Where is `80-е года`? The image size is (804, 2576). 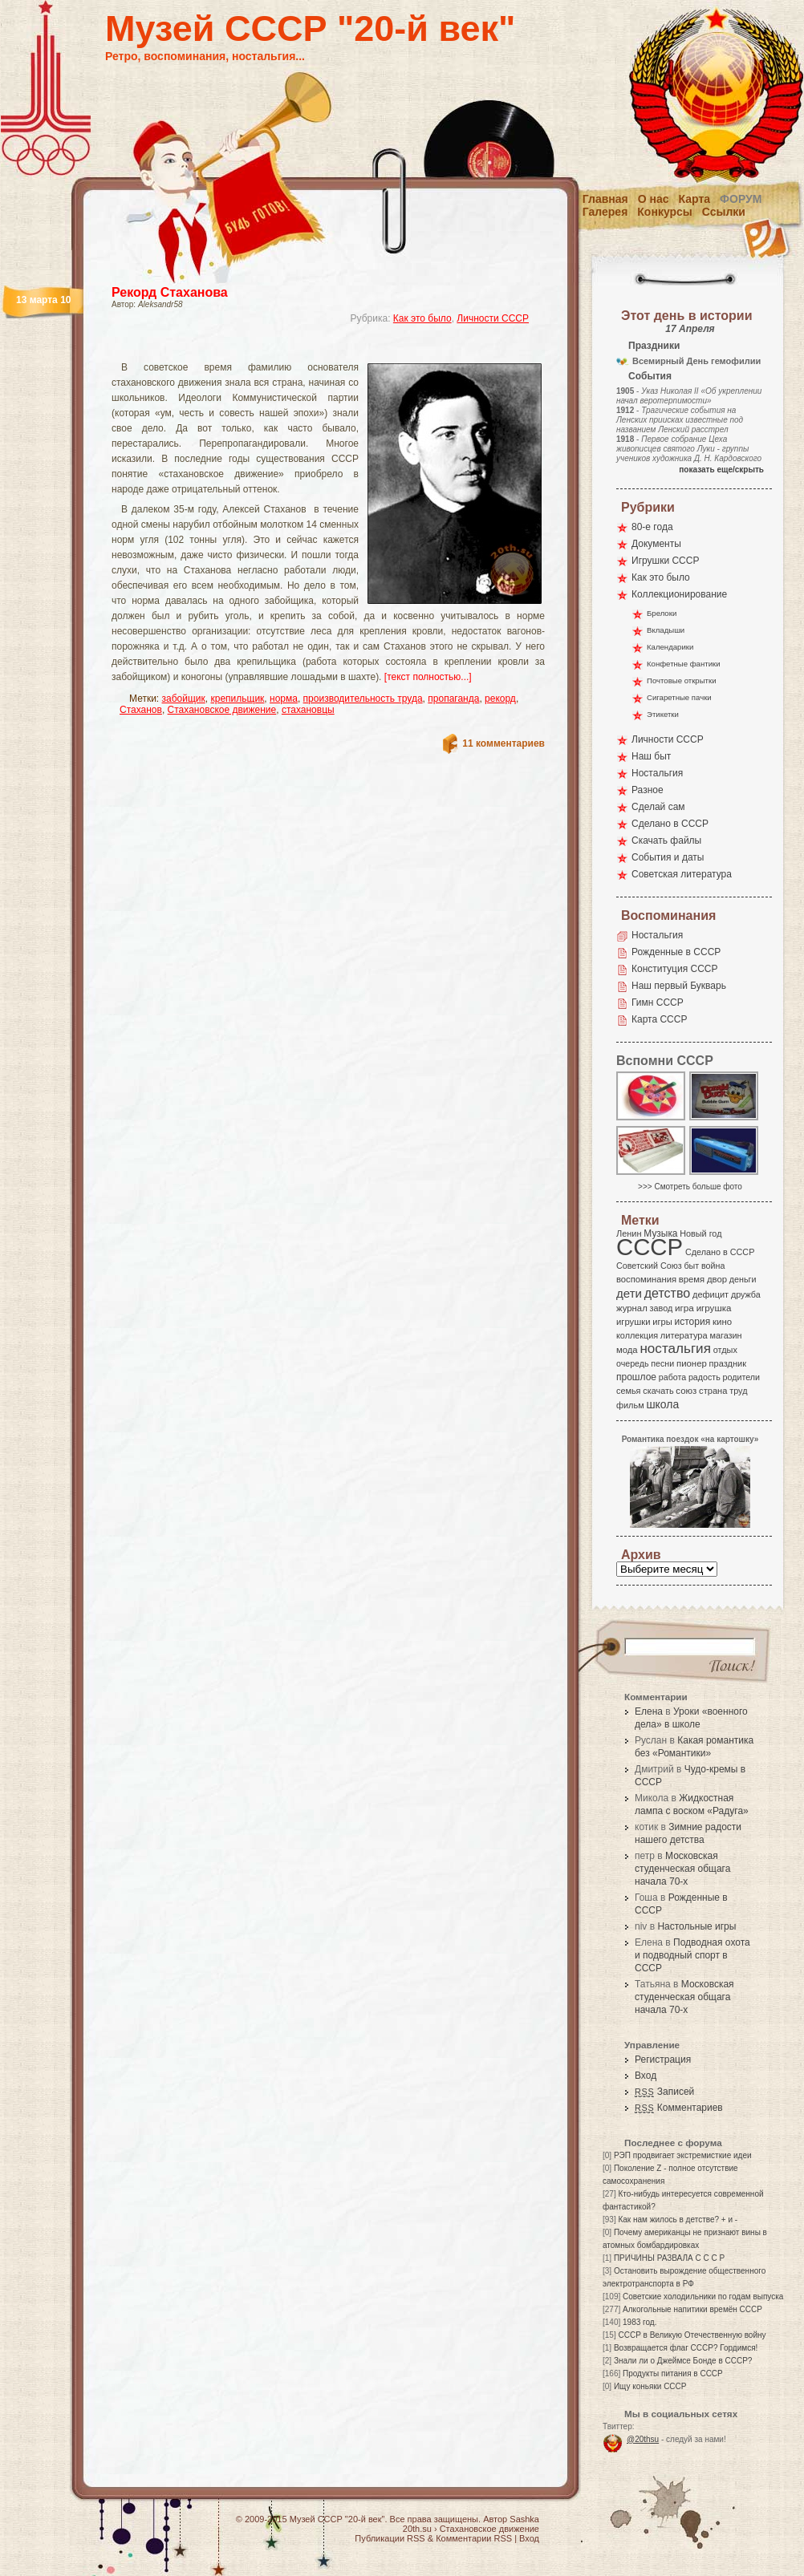
80-е года is located at coordinates (652, 527).